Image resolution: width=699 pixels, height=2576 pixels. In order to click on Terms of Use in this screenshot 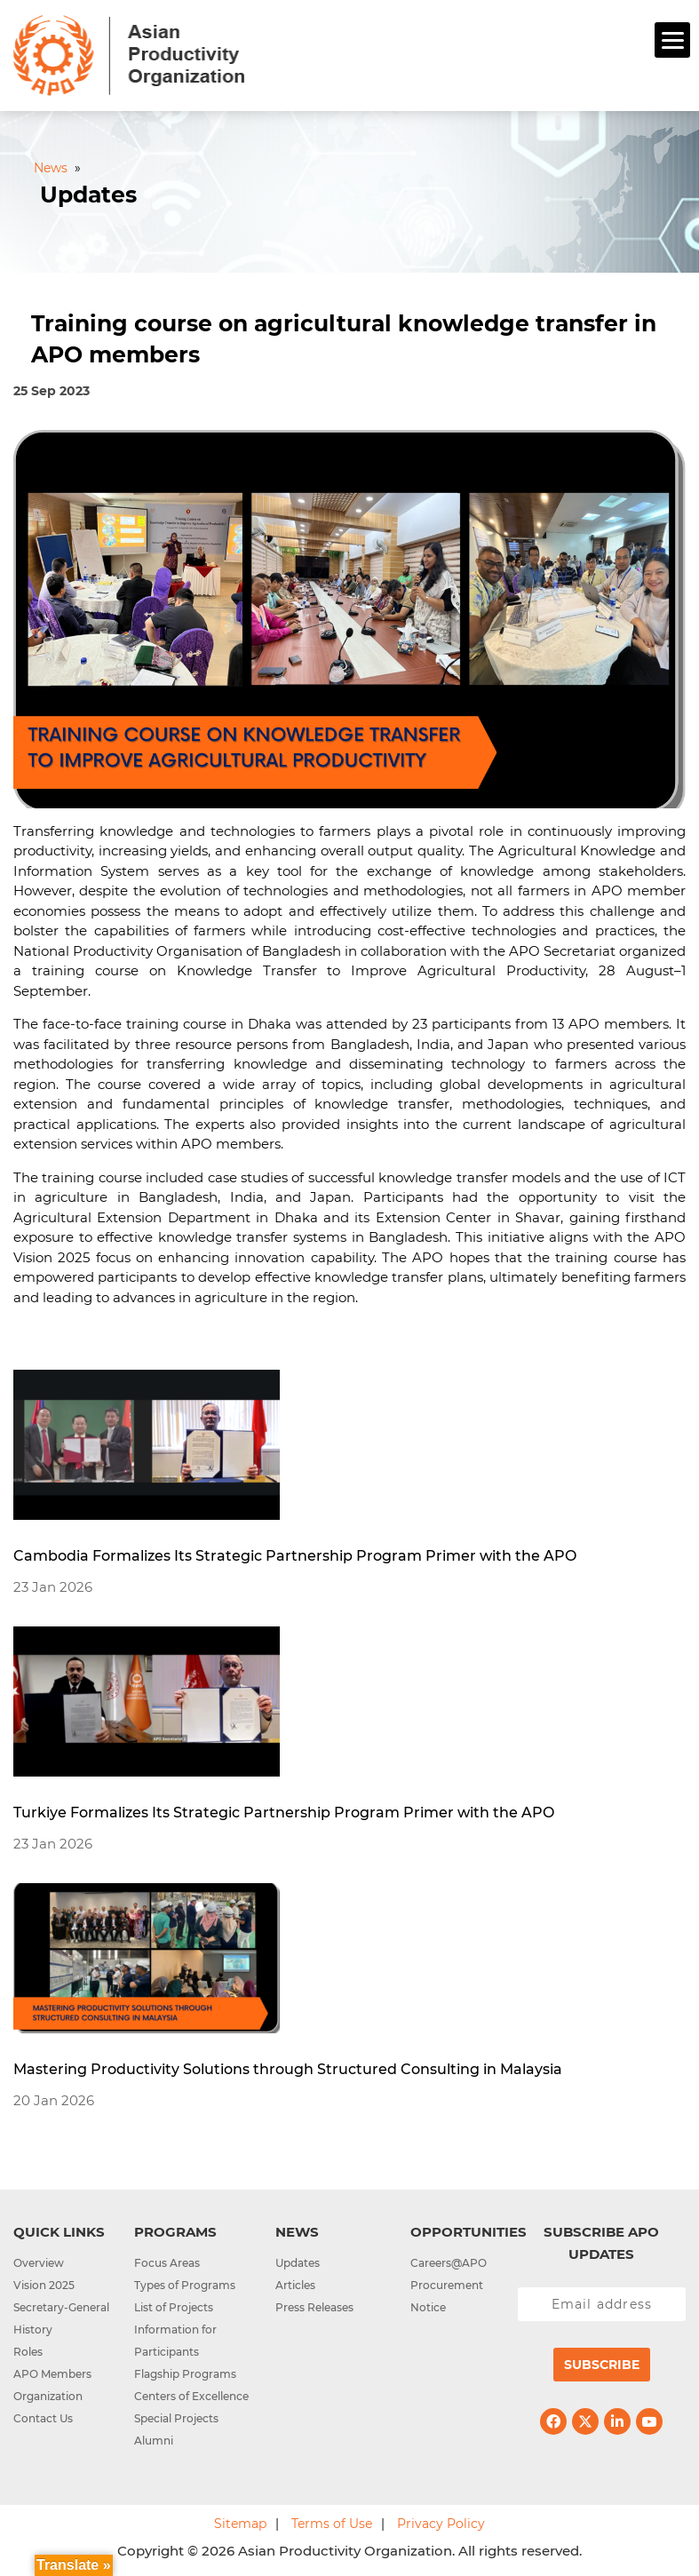, I will do `click(331, 2524)`.